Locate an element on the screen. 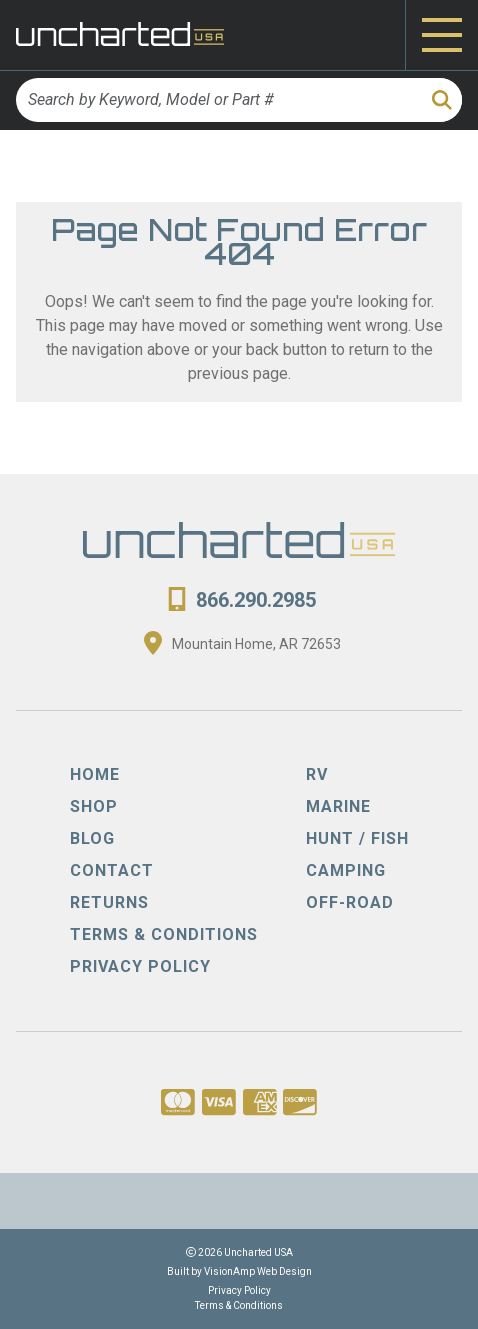 This screenshot has width=478, height=1329. [Search by Keyword, Model or Part #] is located at coordinates (217, 100).